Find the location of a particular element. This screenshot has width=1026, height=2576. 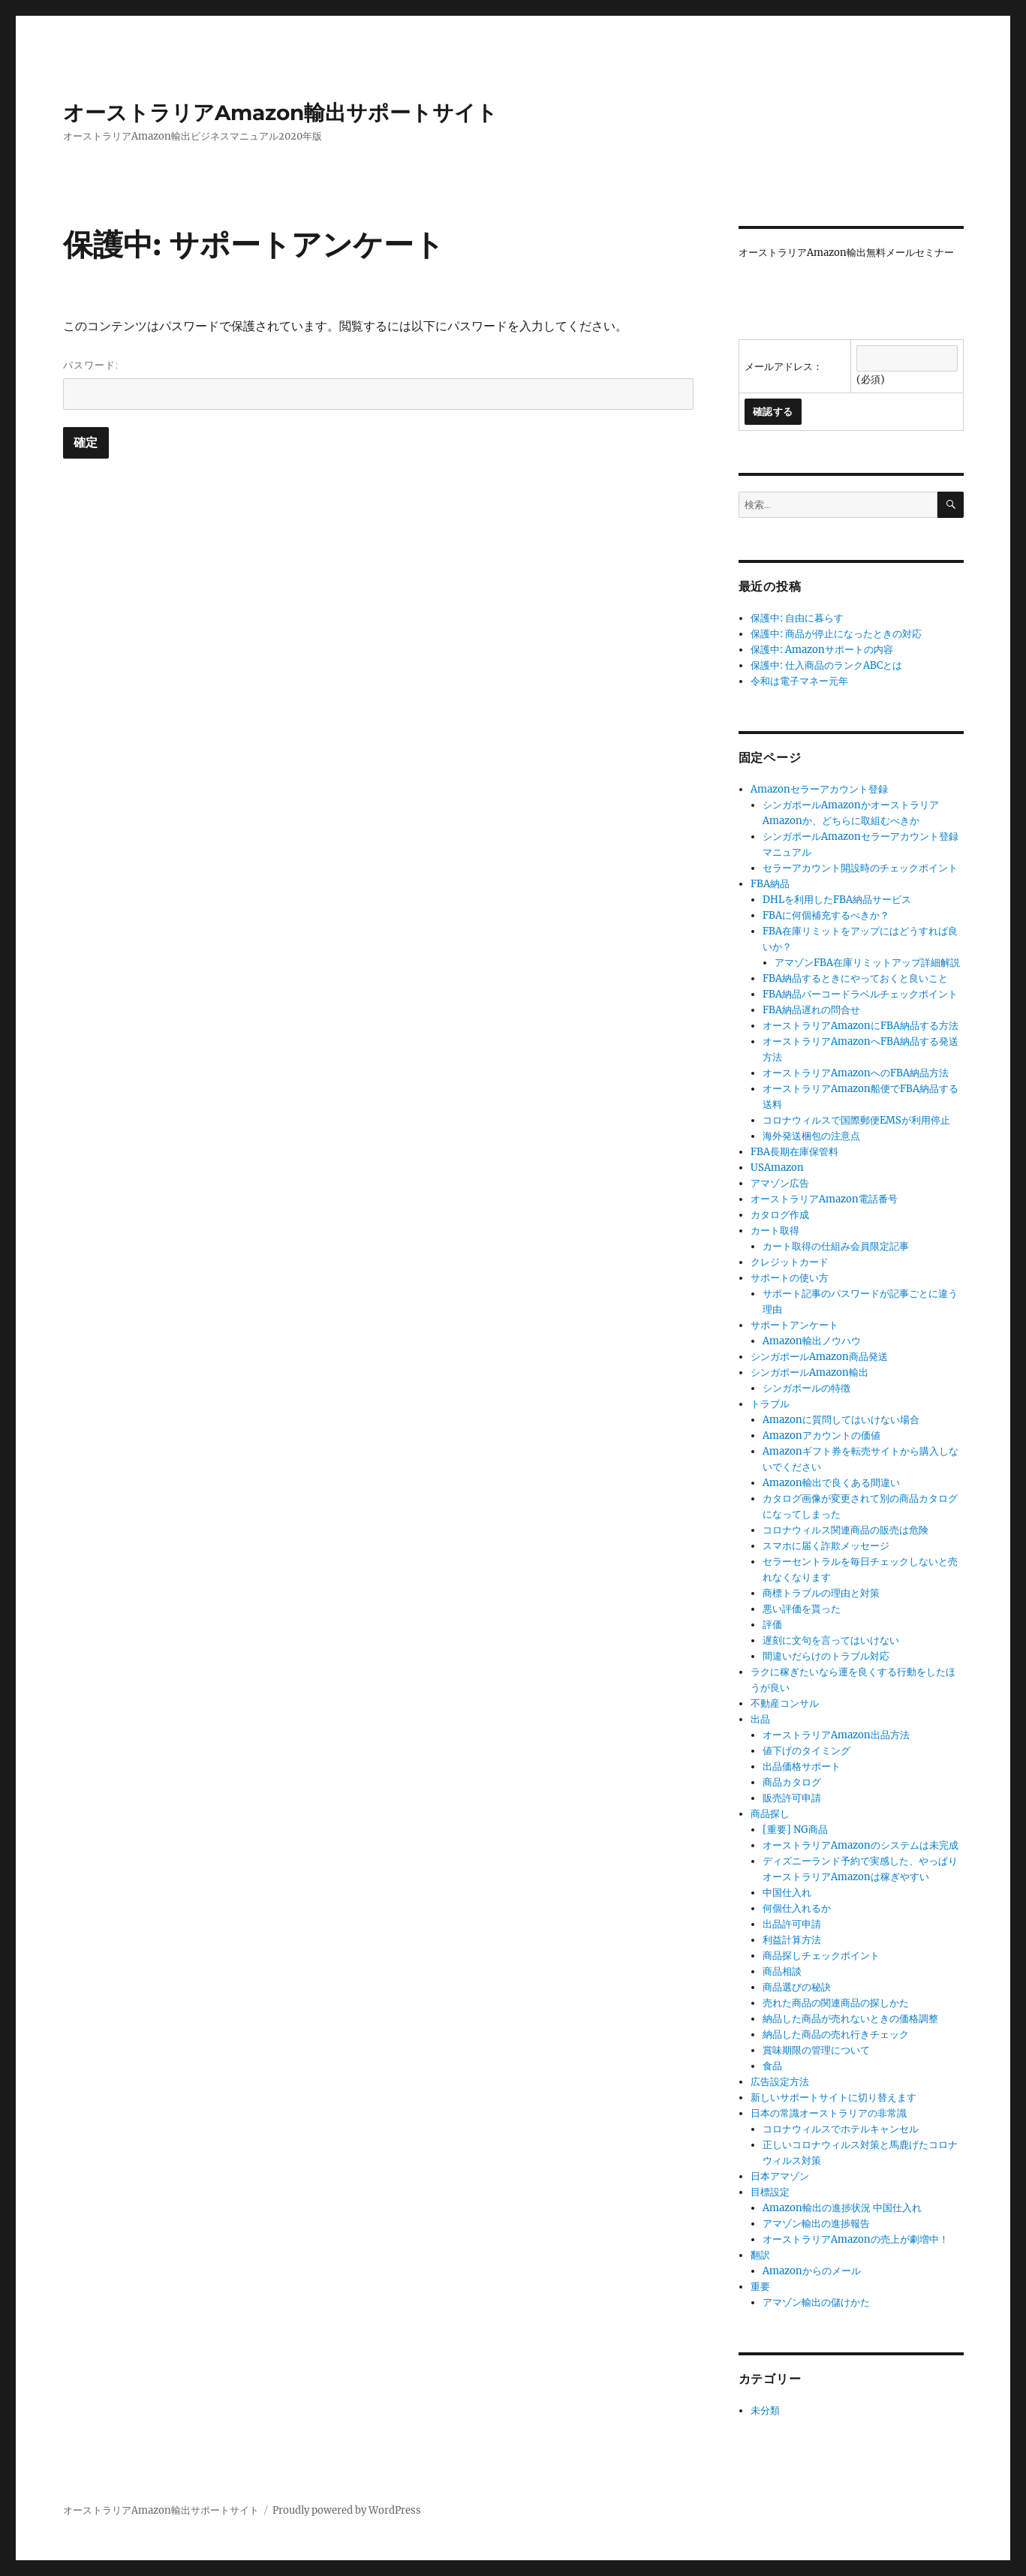

商品選びの秘訣 is located at coordinates (797, 1987).